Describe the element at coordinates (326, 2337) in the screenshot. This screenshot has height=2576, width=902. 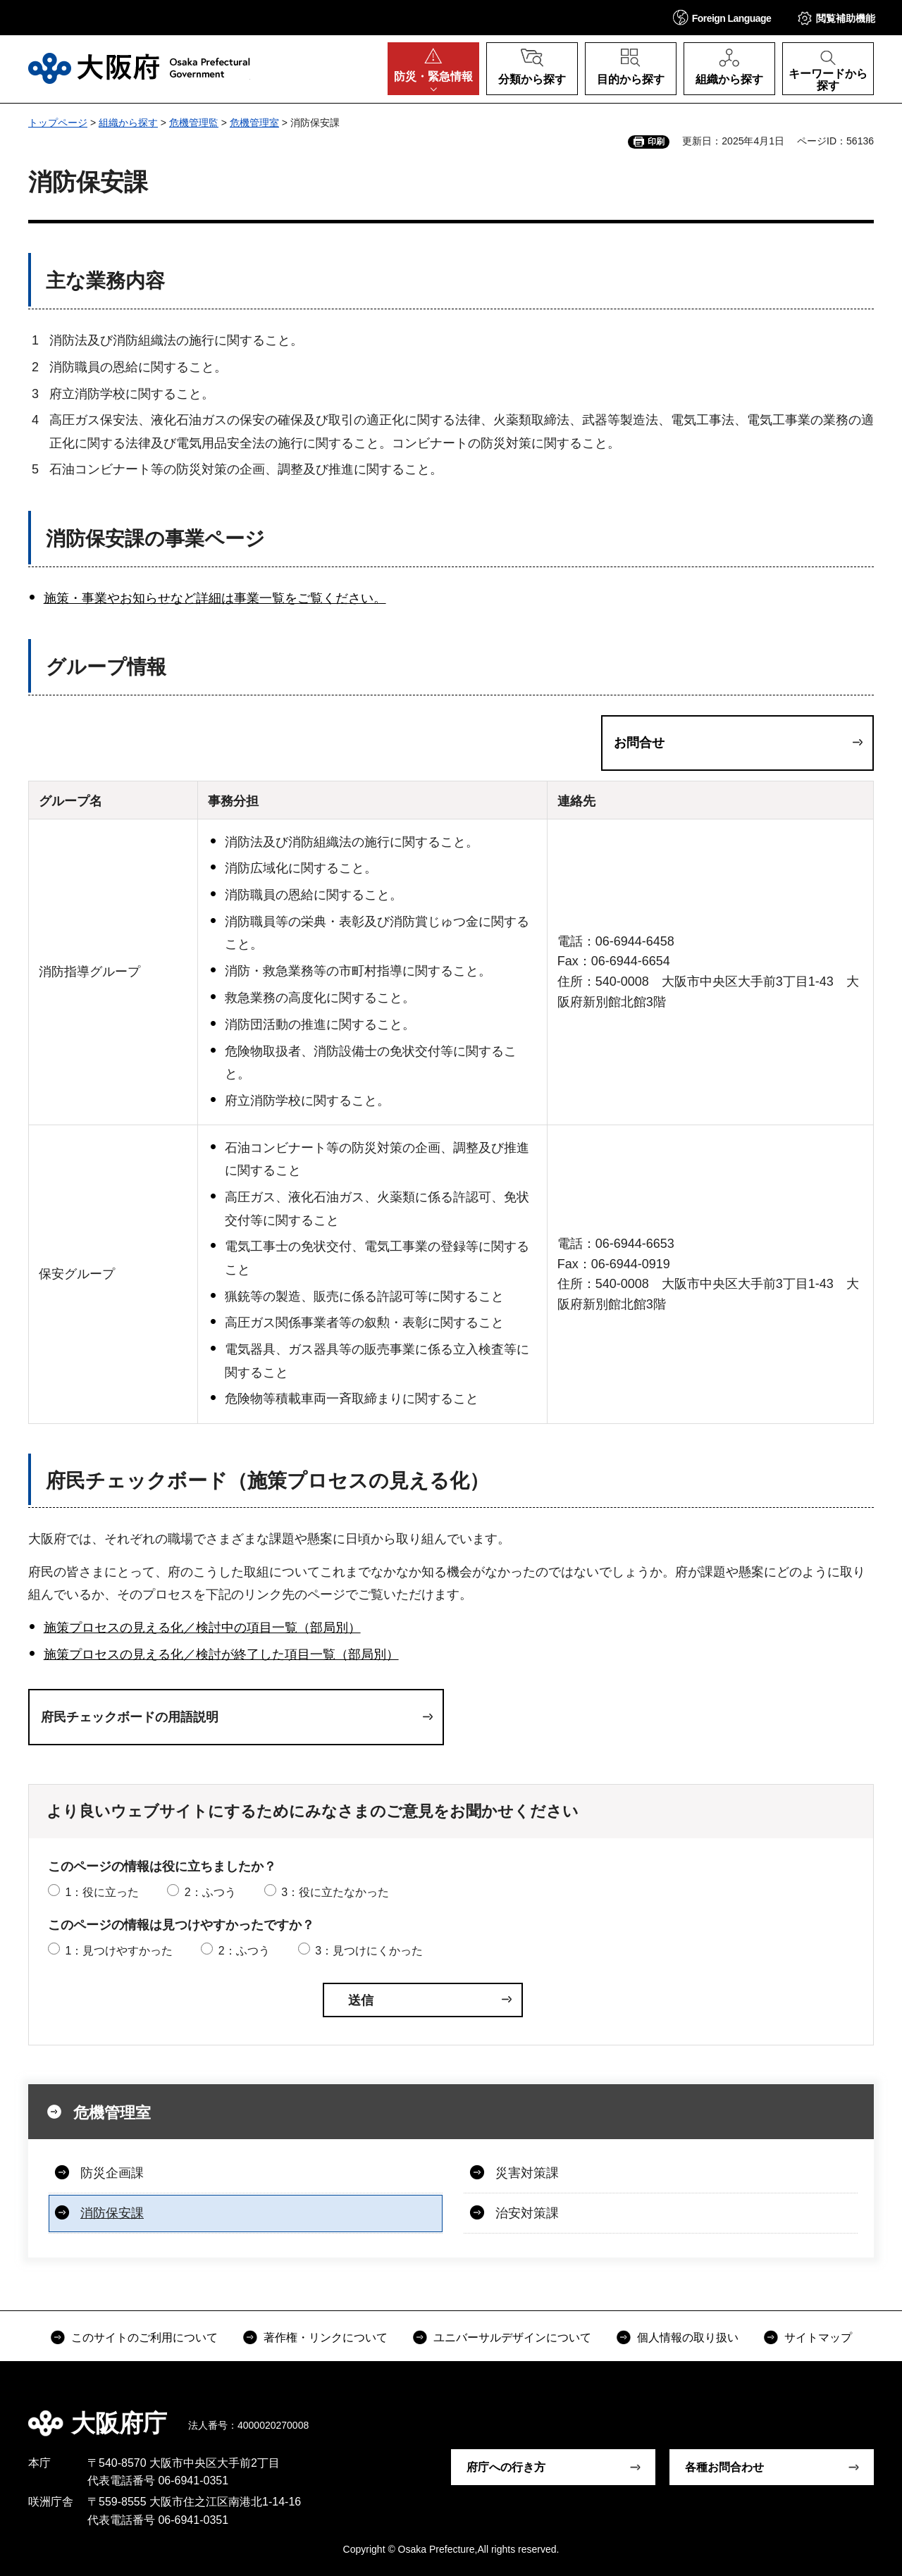
I see `著作権・リンクについて` at that location.